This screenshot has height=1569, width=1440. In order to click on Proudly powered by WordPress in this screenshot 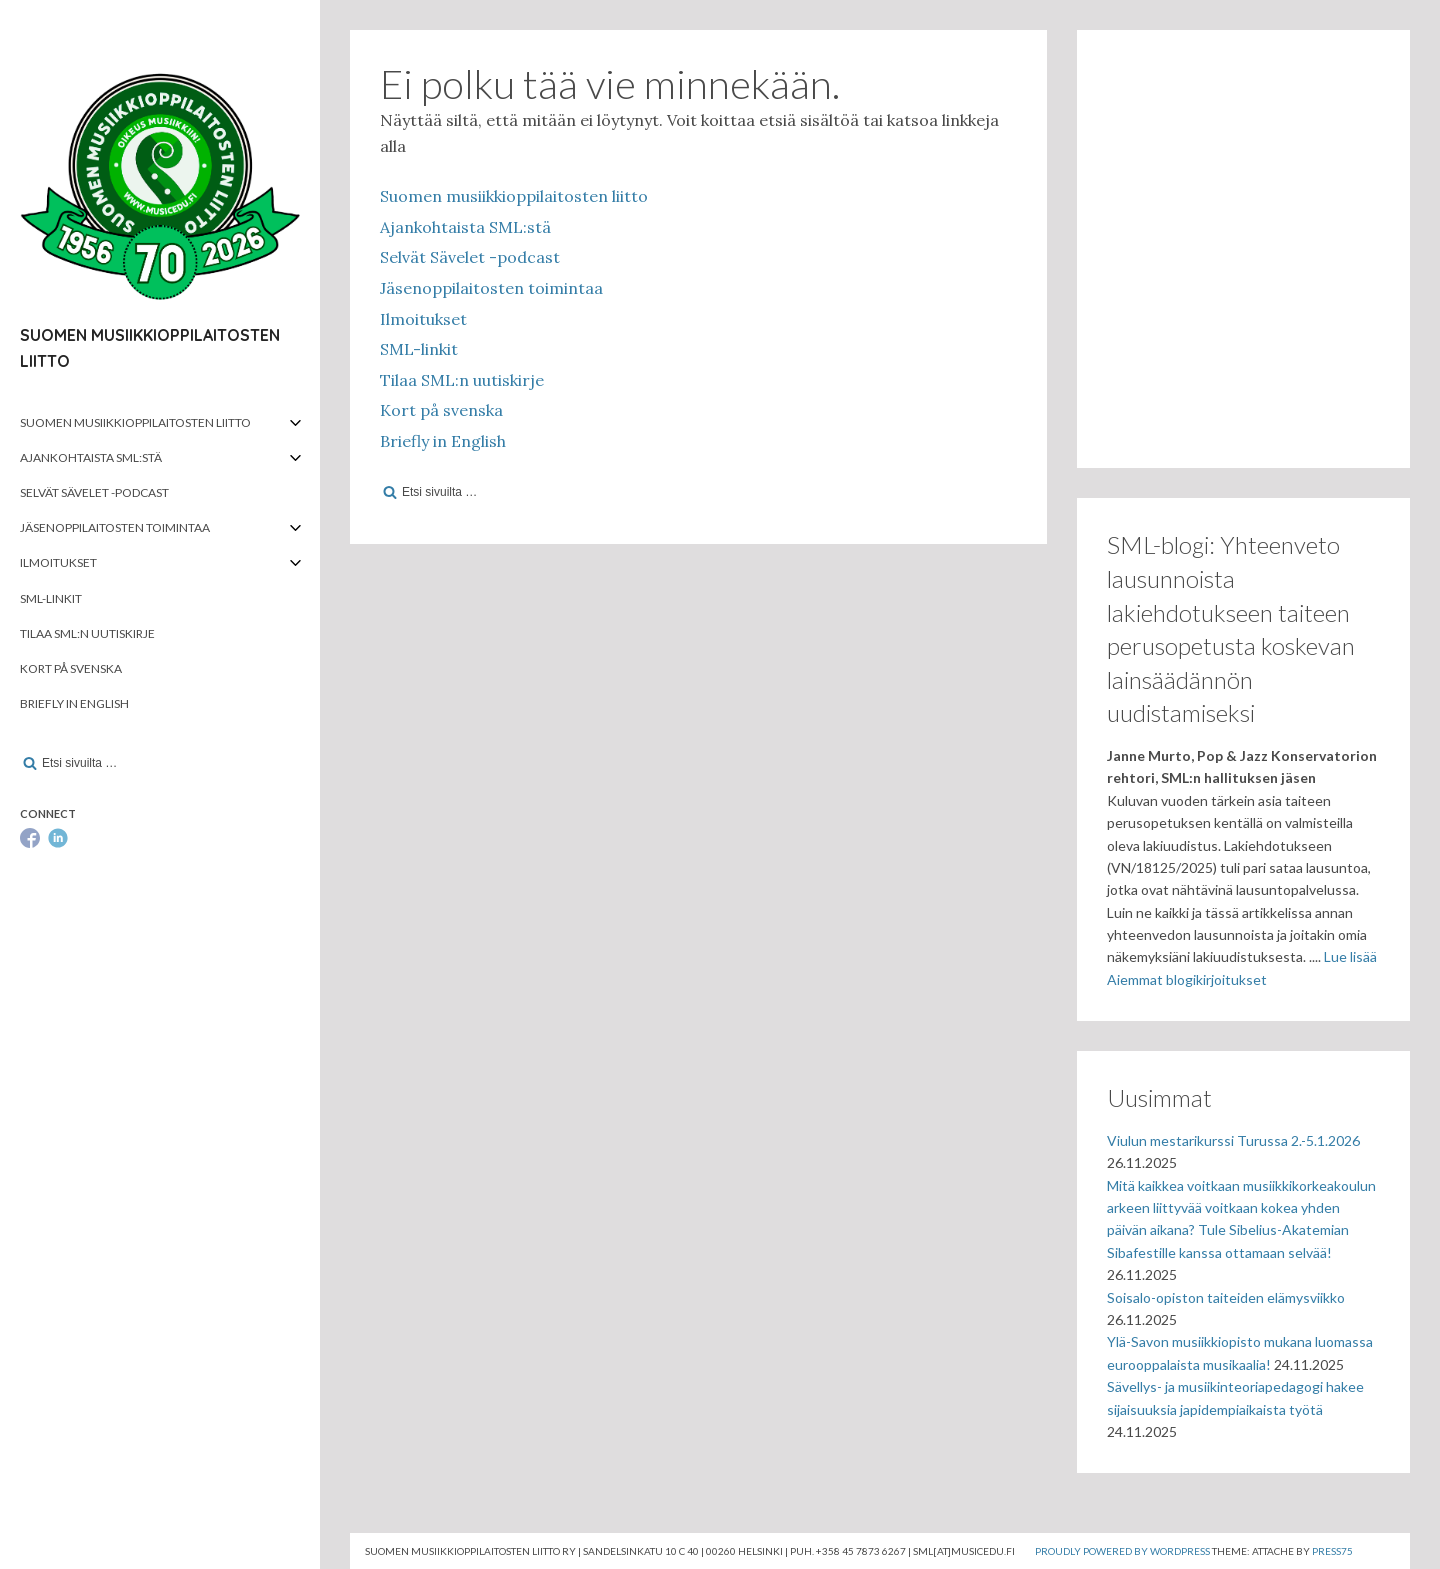, I will do `click(1122, 1551)`.